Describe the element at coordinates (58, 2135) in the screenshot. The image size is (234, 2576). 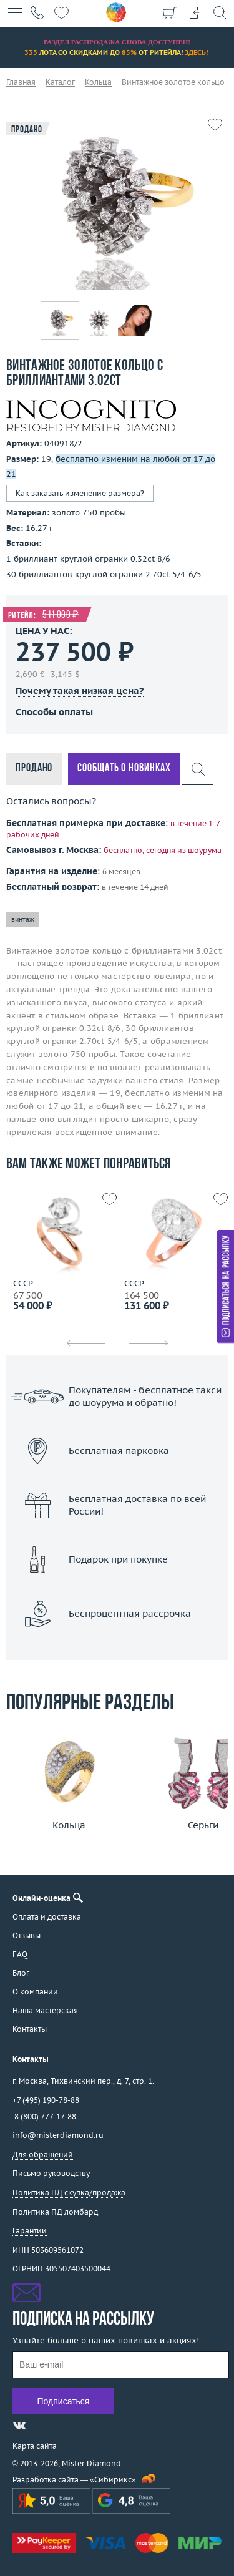
I see `info@misterdiamond.ru` at that location.